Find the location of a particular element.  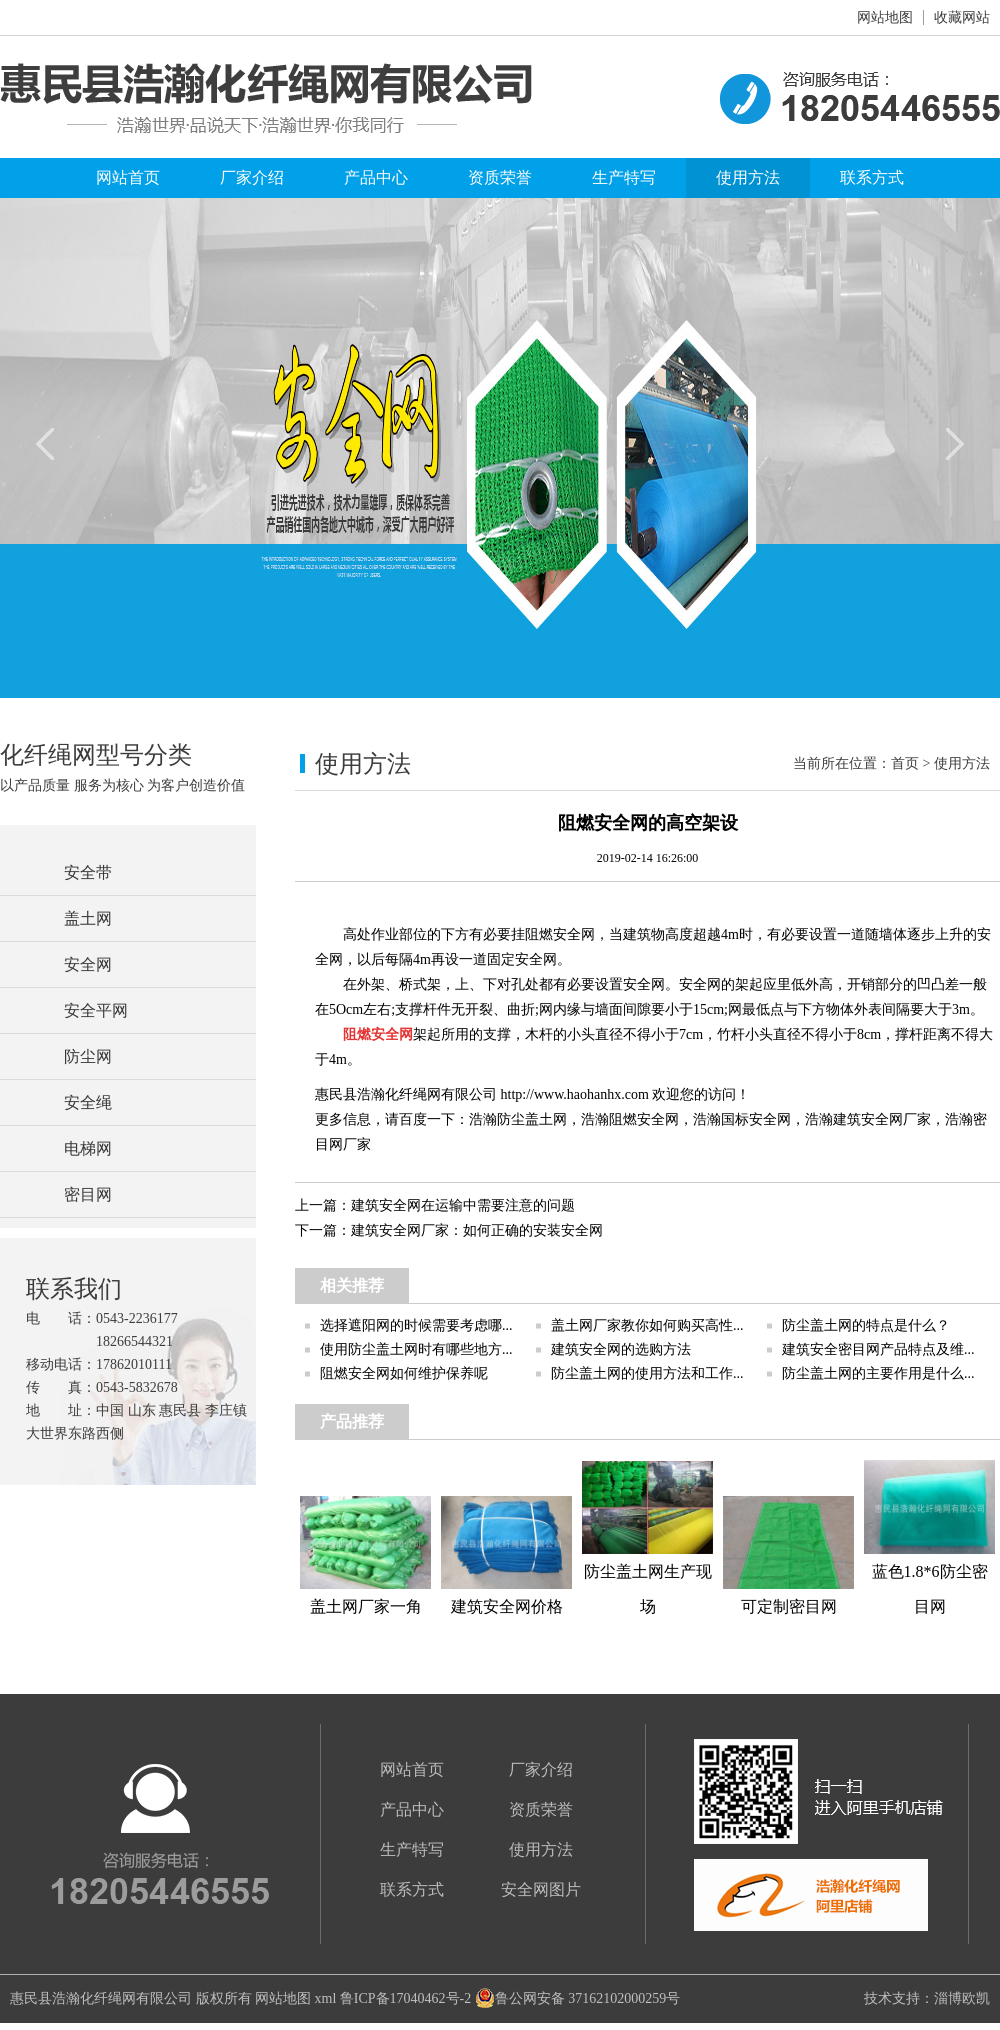

使用防尘盖土网时有哪些地方... is located at coordinates (416, 1349).